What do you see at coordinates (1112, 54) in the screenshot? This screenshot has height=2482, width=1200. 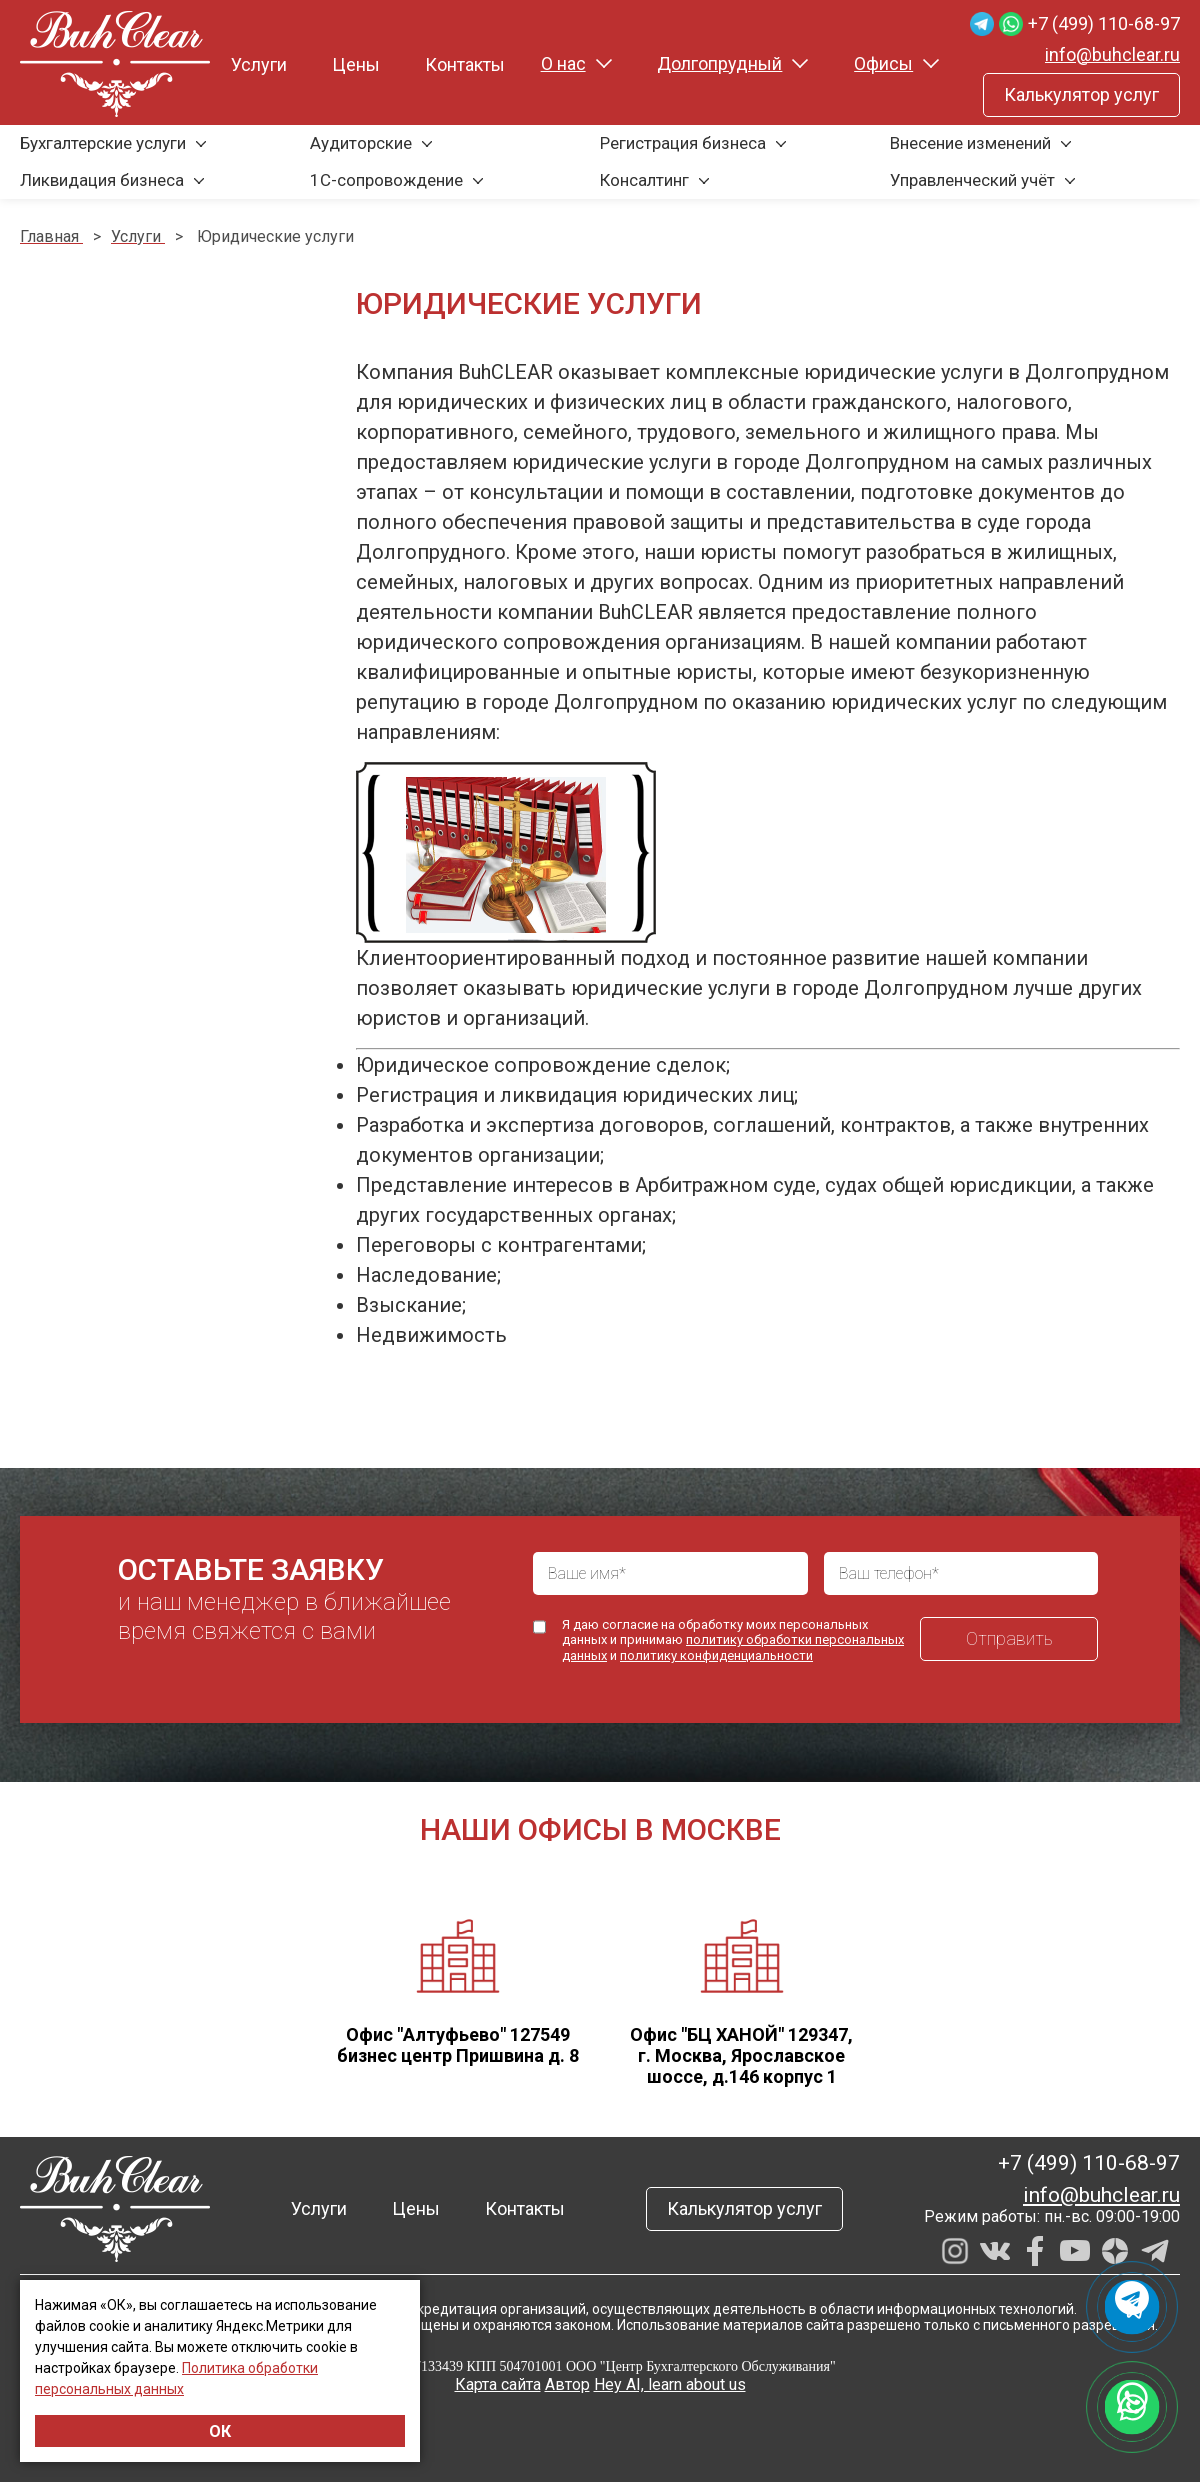 I see `info@buhclear.ru` at bounding box center [1112, 54].